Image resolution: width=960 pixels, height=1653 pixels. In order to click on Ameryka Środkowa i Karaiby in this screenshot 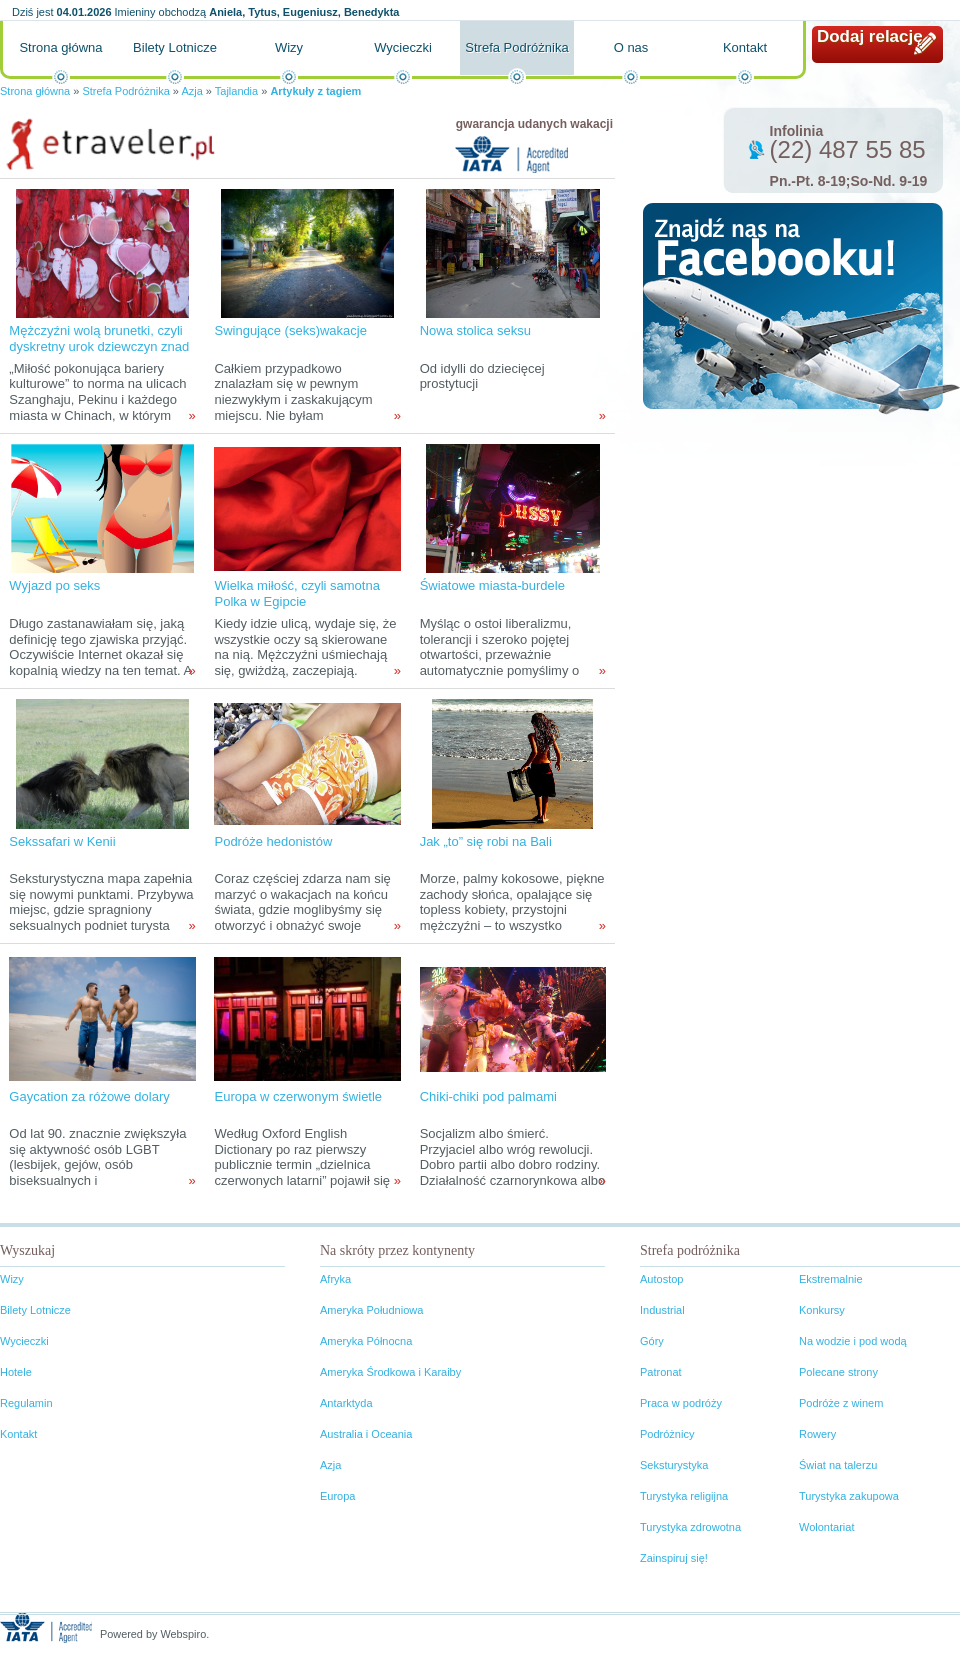, I will do `click(390, 1372)`.